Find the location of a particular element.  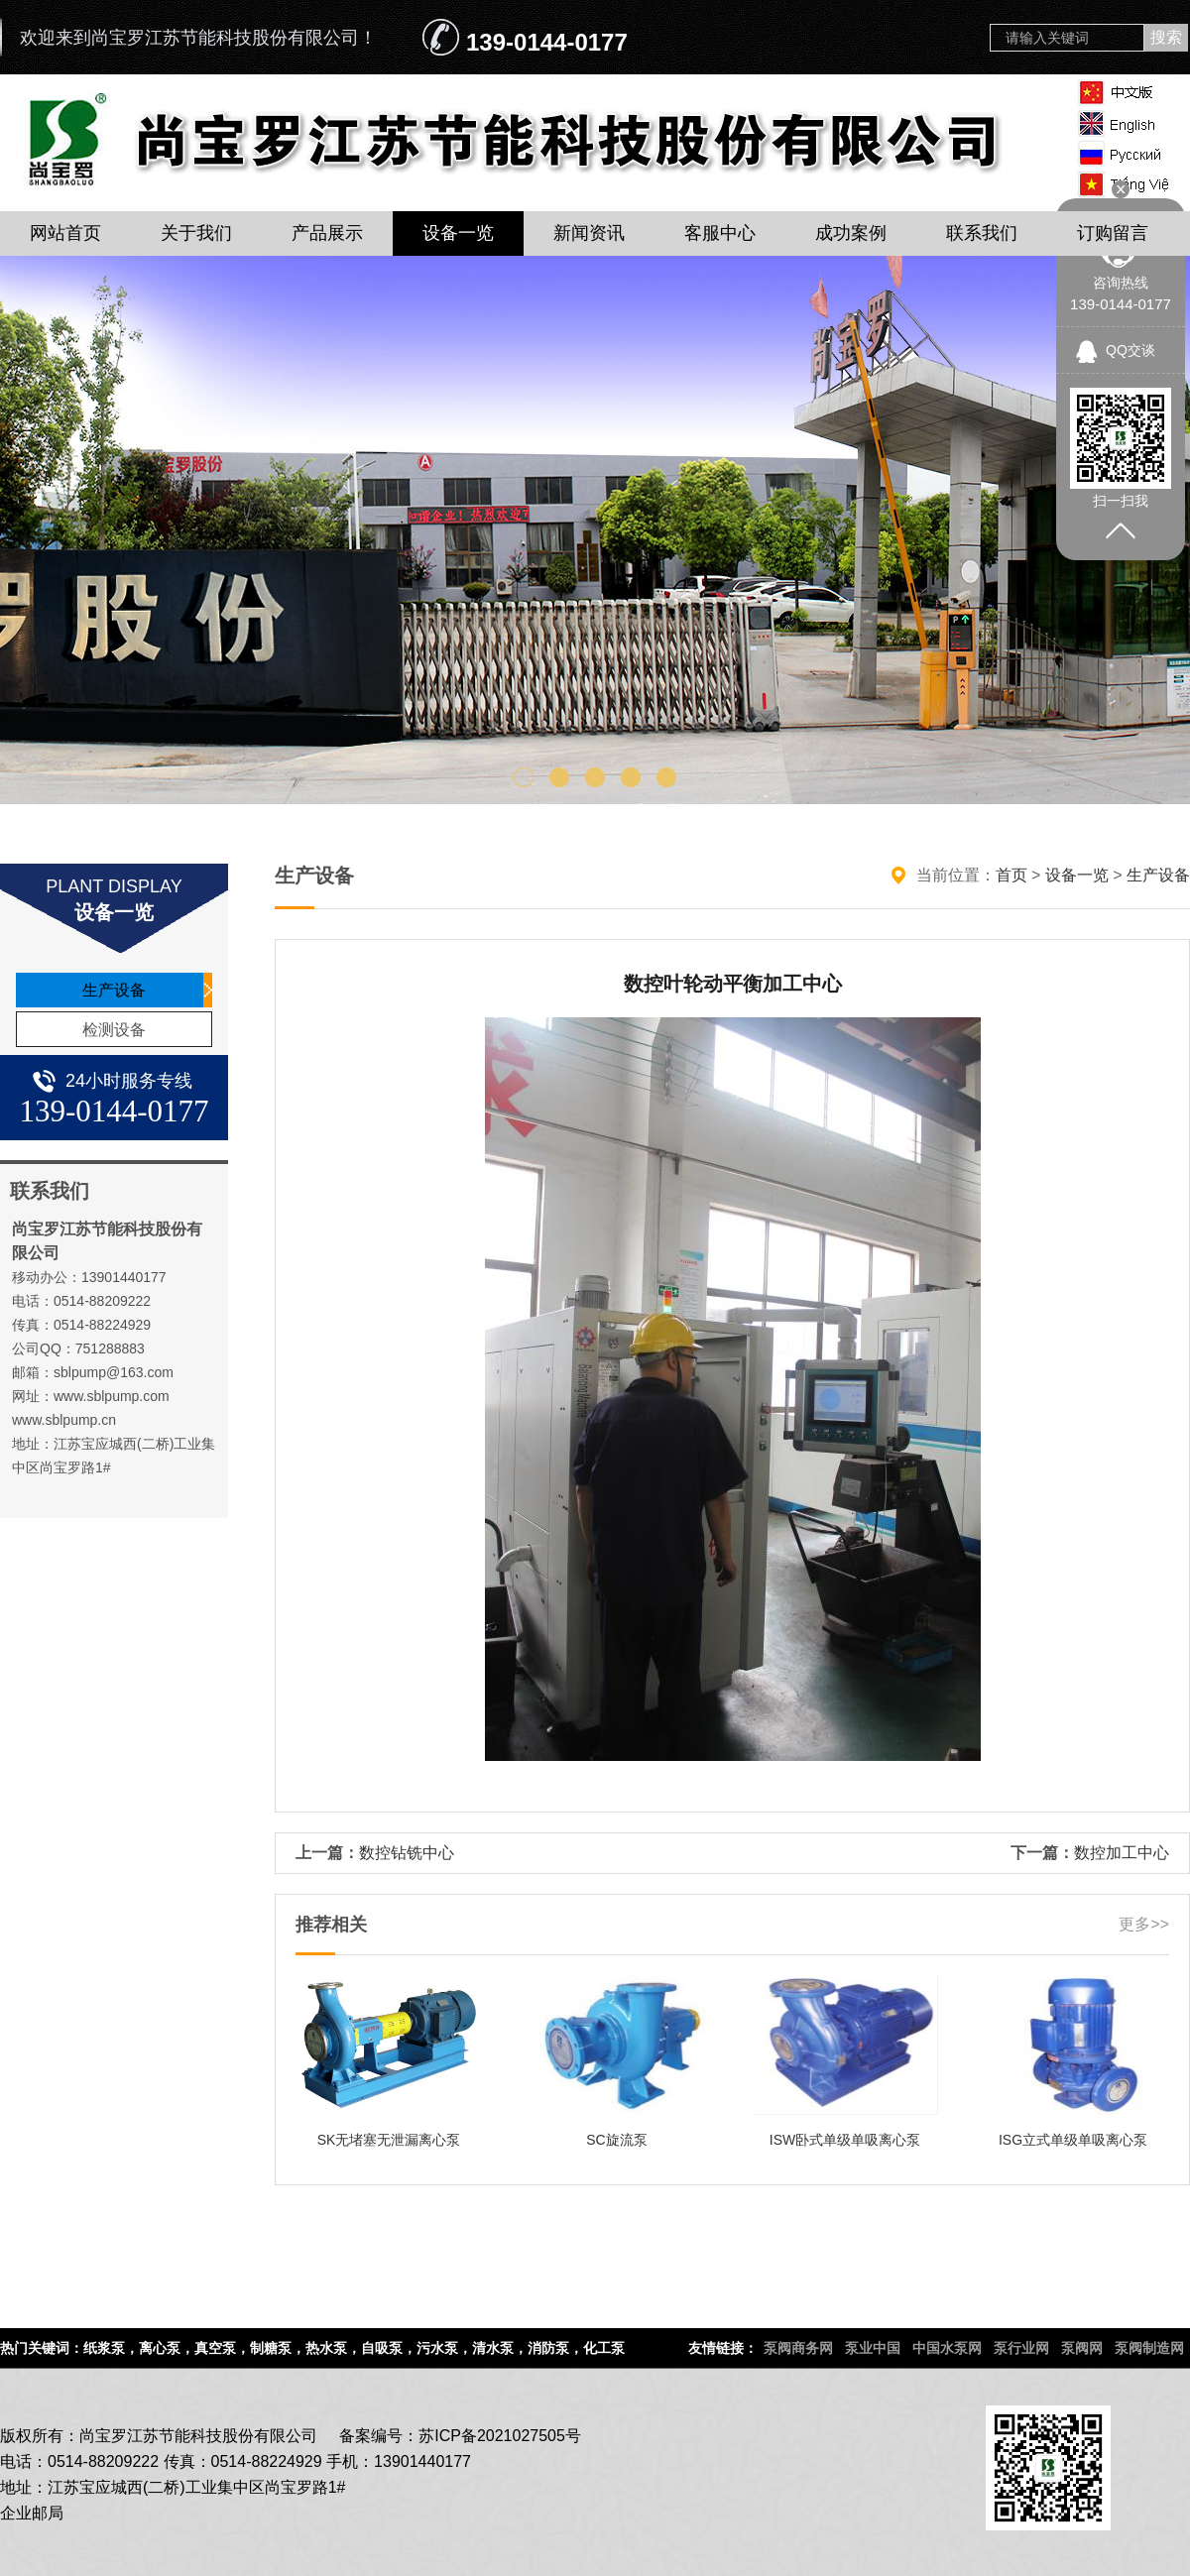

成功案例 is located at coordinates (851, 233).